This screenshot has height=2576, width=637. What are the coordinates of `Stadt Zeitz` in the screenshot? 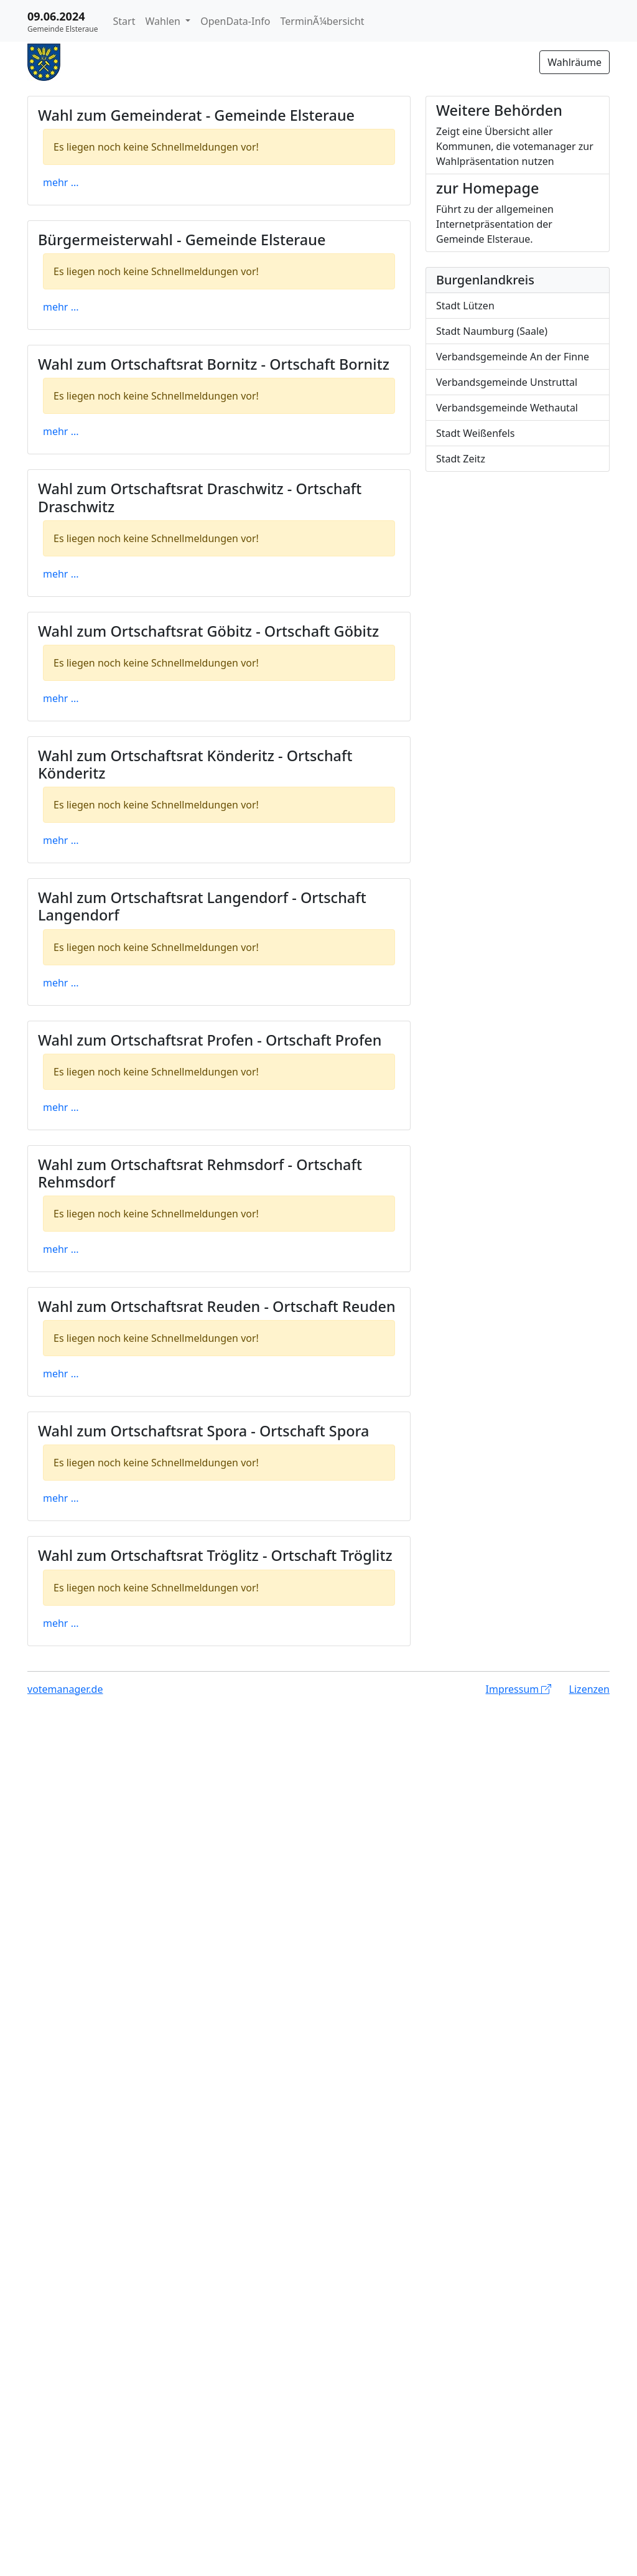 It's located at (460, 459).